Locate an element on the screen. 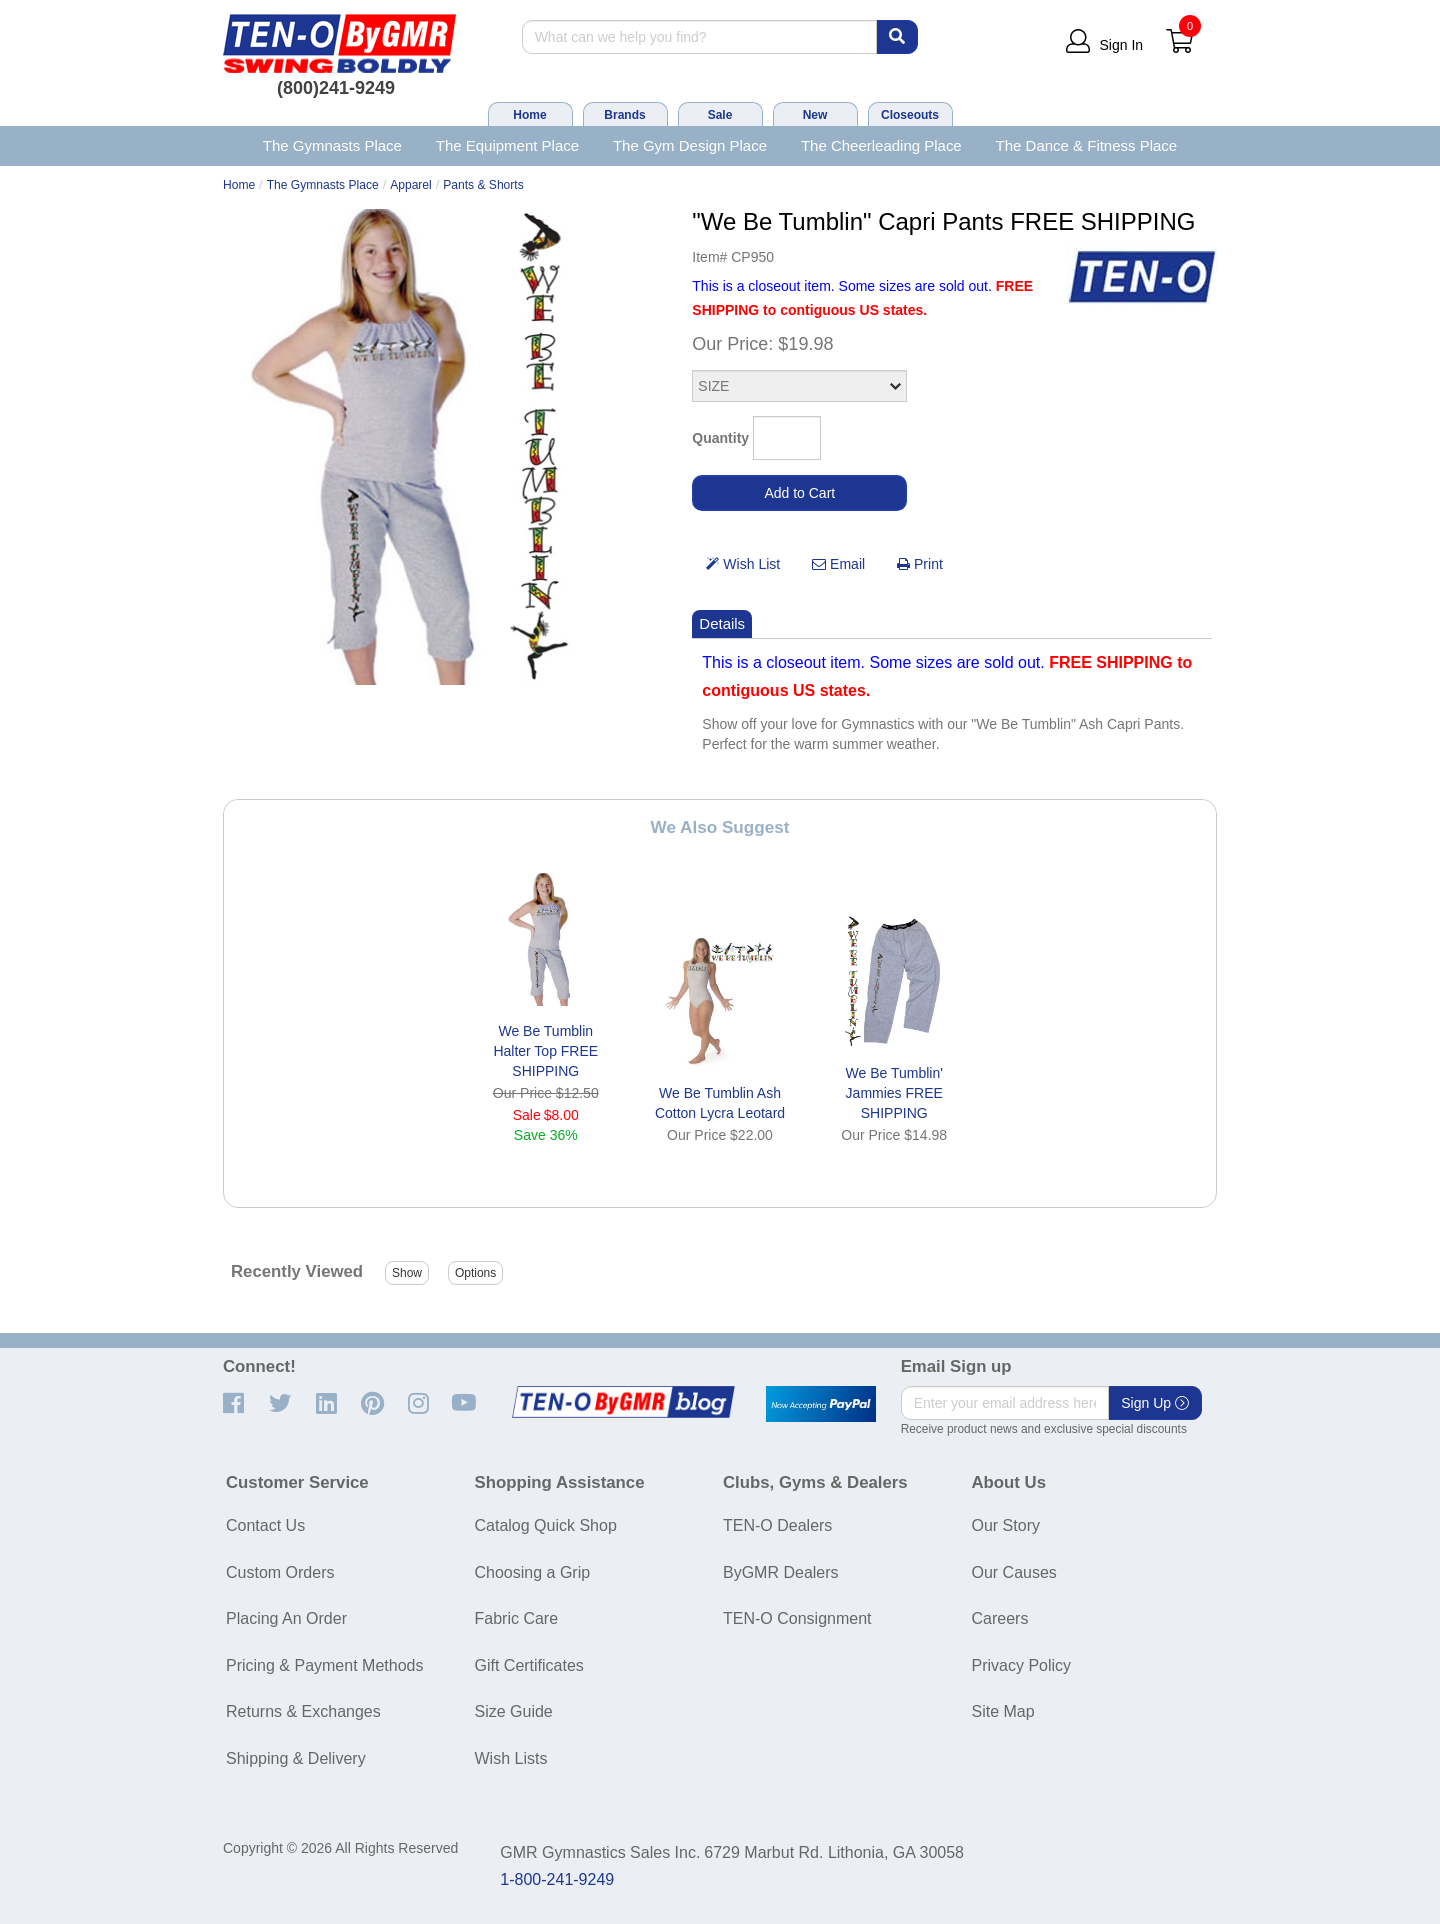 The width and height of the screenshot is (1440, 1924). Brands is located at coordinates (624, 115).